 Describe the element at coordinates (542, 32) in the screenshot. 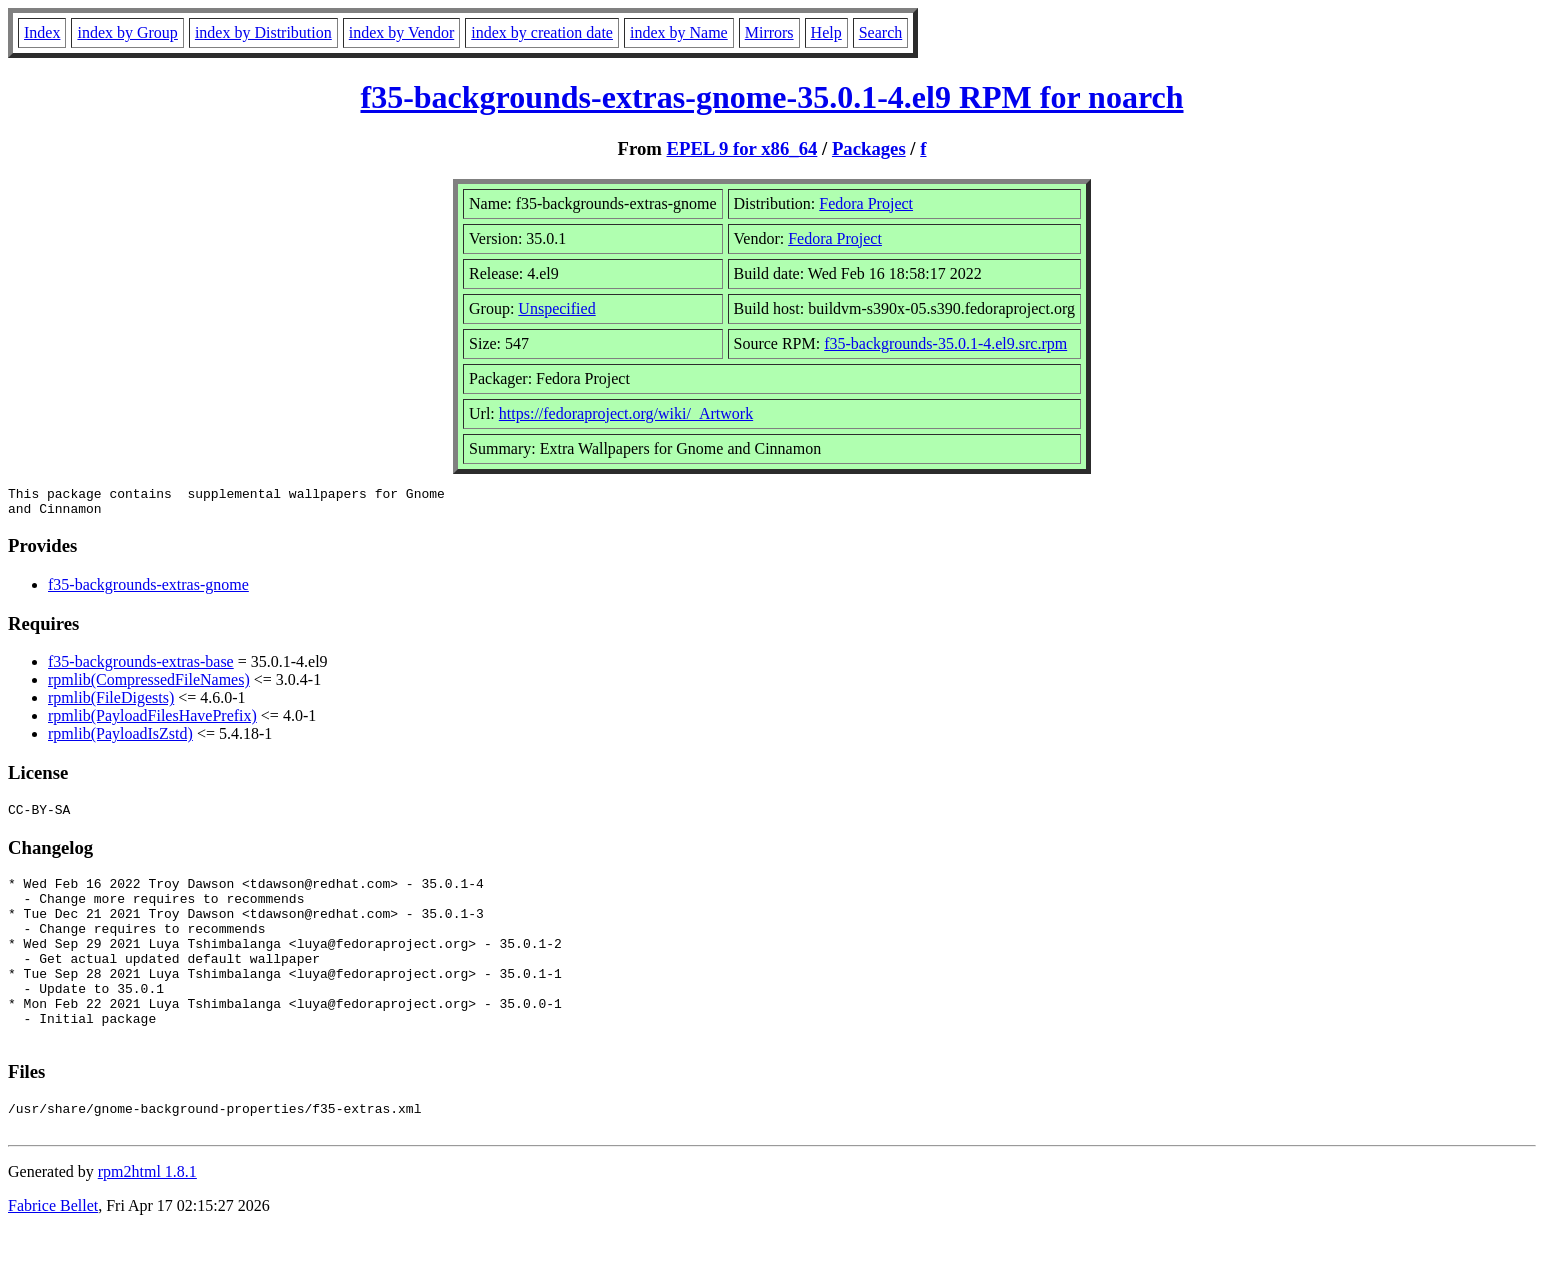

I see `index by creation date` at that location.